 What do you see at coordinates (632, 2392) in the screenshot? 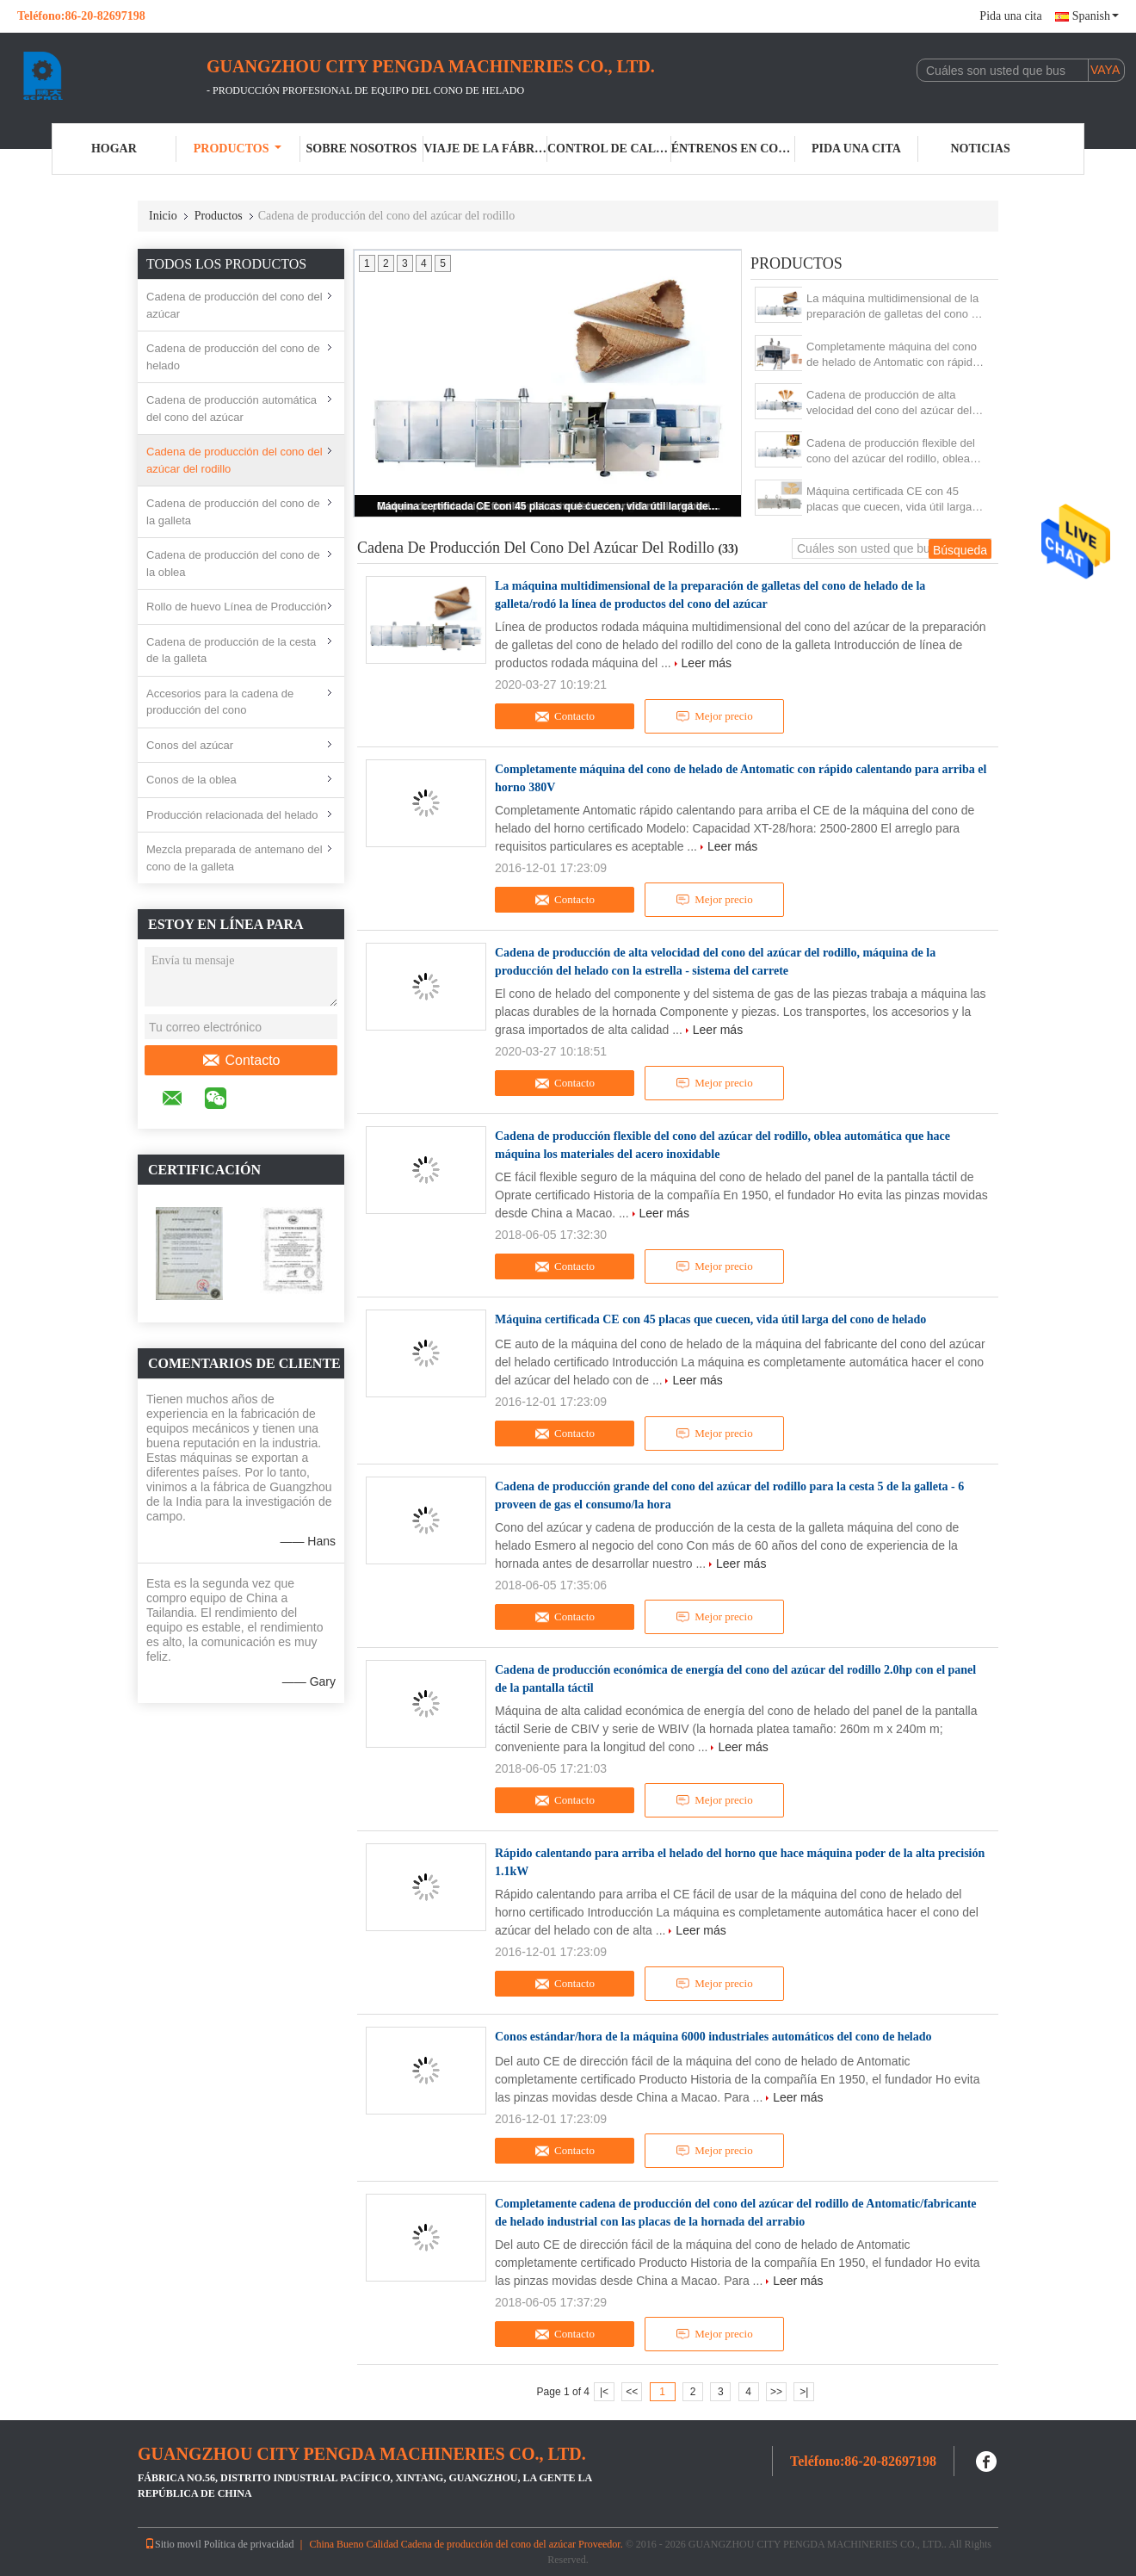
I see `<<` at bounding box center [632, 2392].